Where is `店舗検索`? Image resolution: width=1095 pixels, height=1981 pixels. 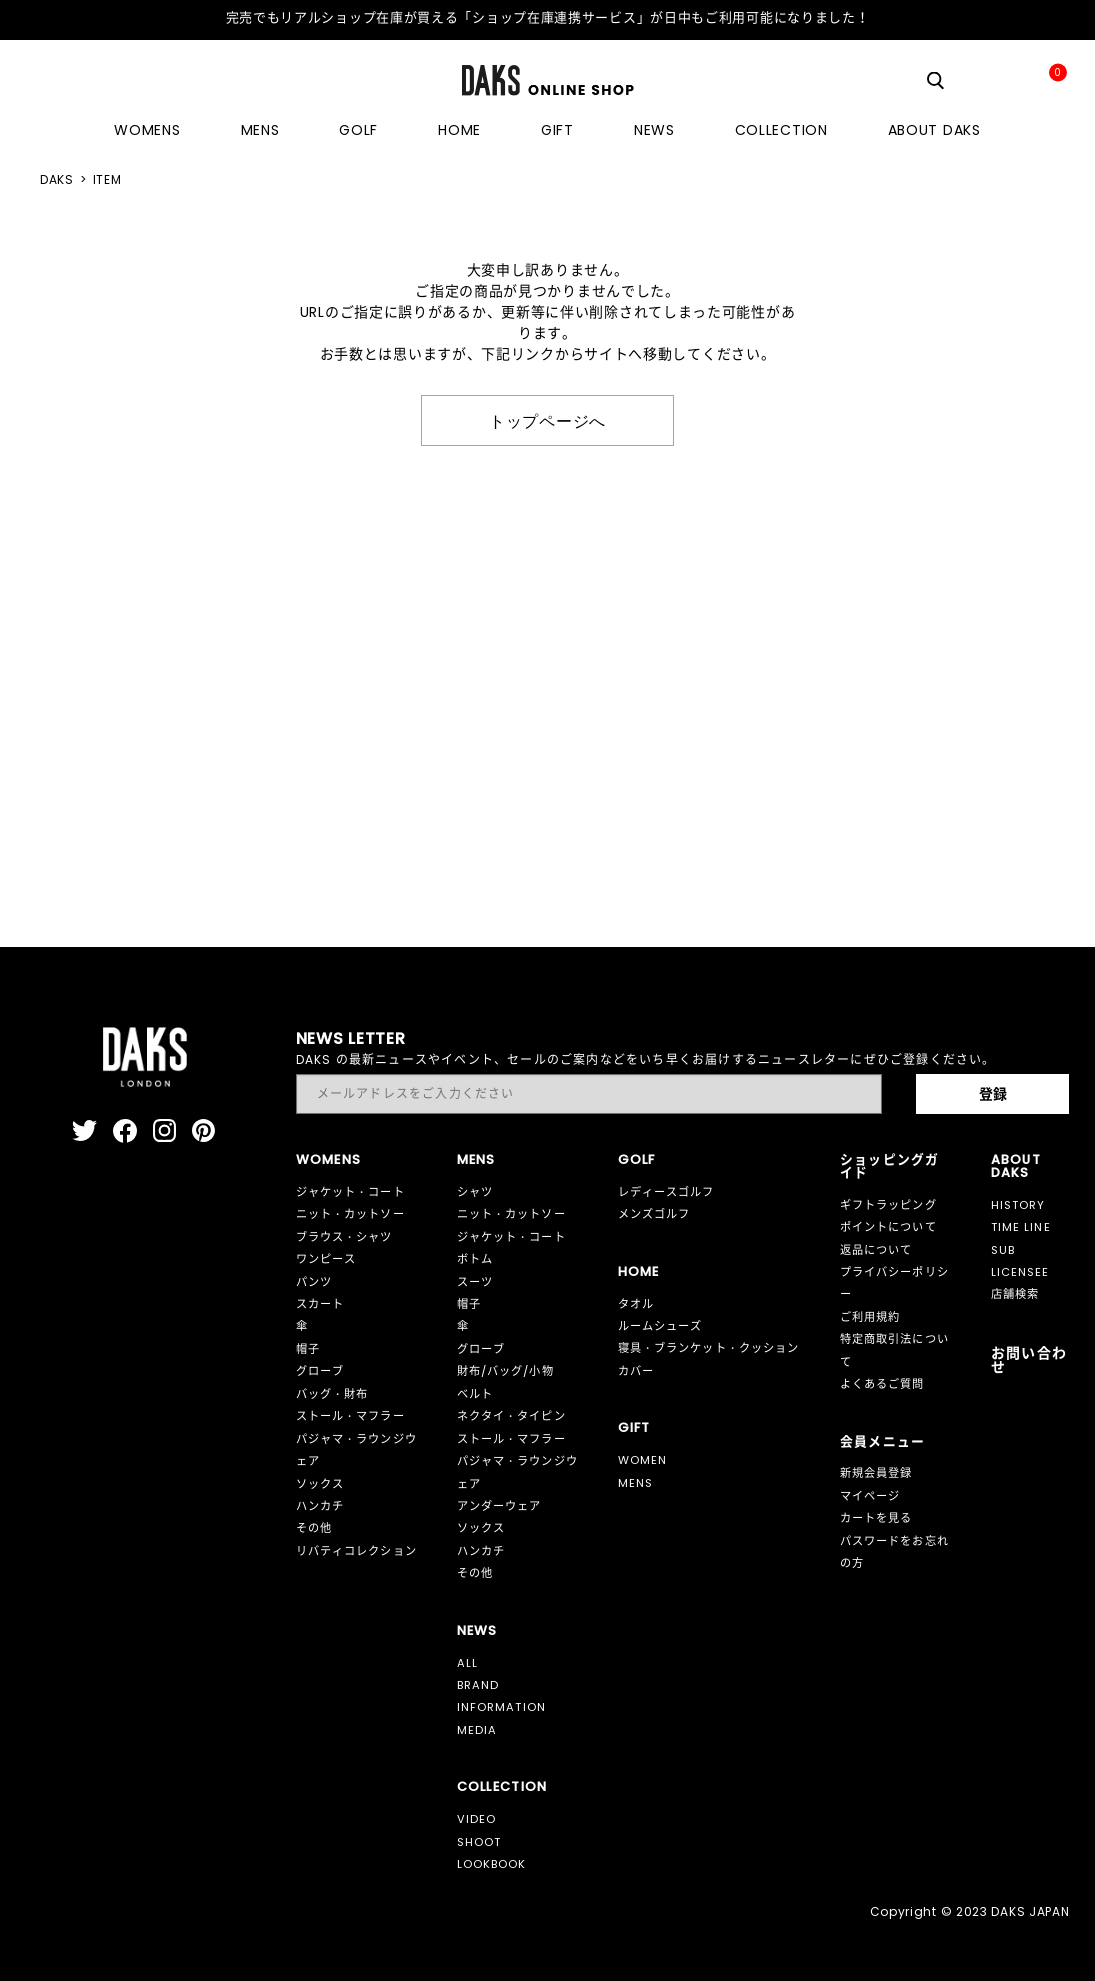 店舗検索 is located at coordinates (1015, 1294).